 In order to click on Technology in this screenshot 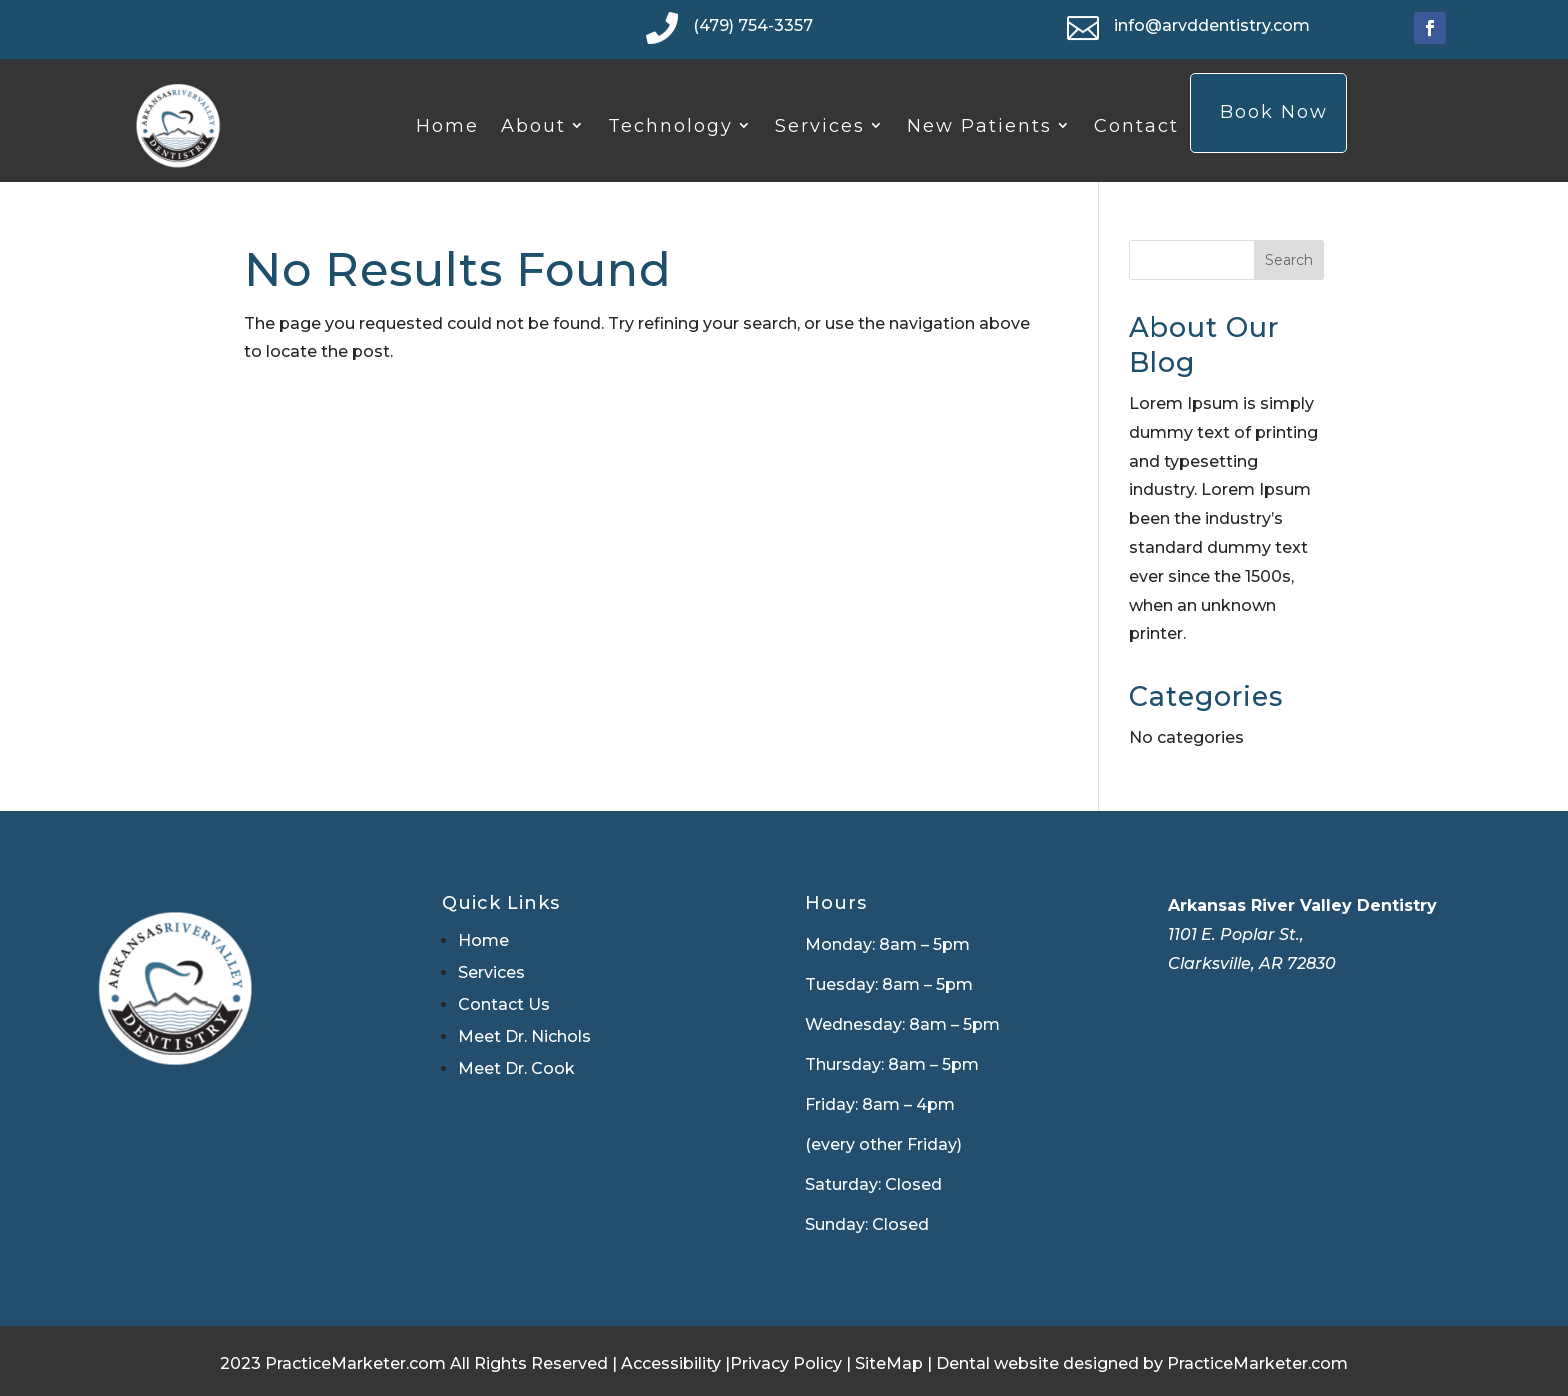, I will do `click(670, 126)`.